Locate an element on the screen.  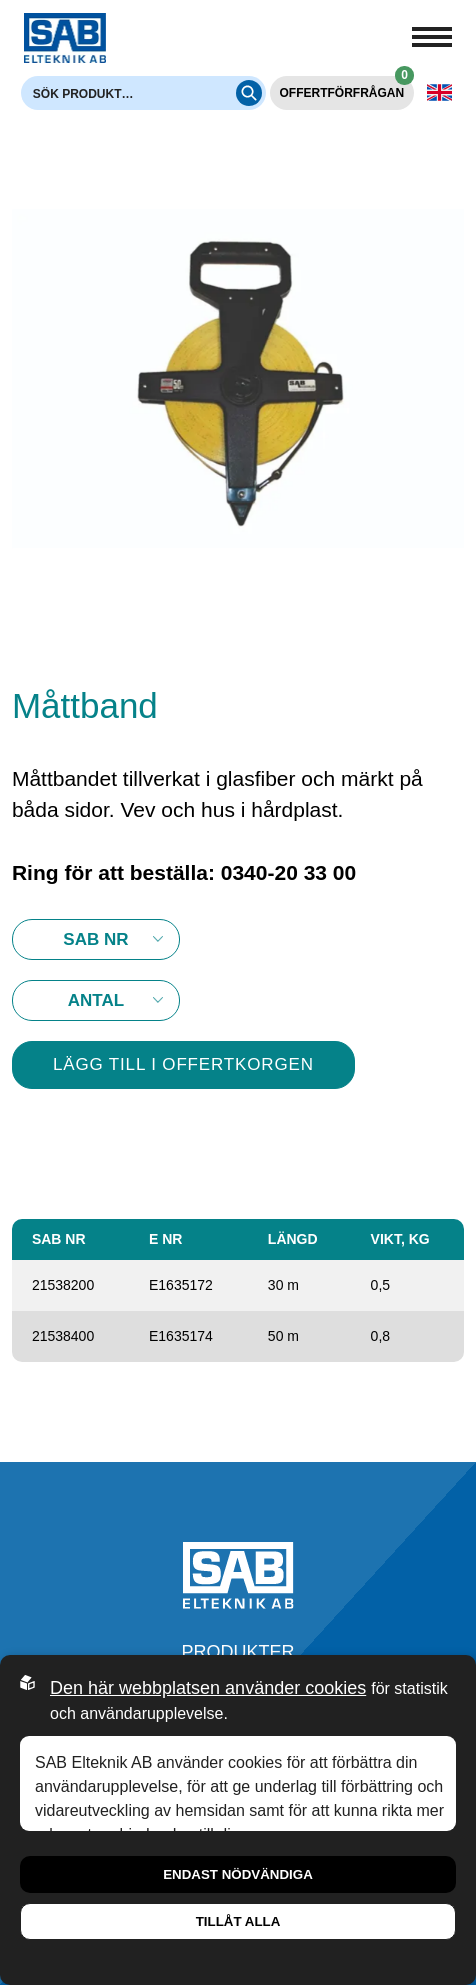
Endast nödvändiga is located at coordinates (238, 1874).